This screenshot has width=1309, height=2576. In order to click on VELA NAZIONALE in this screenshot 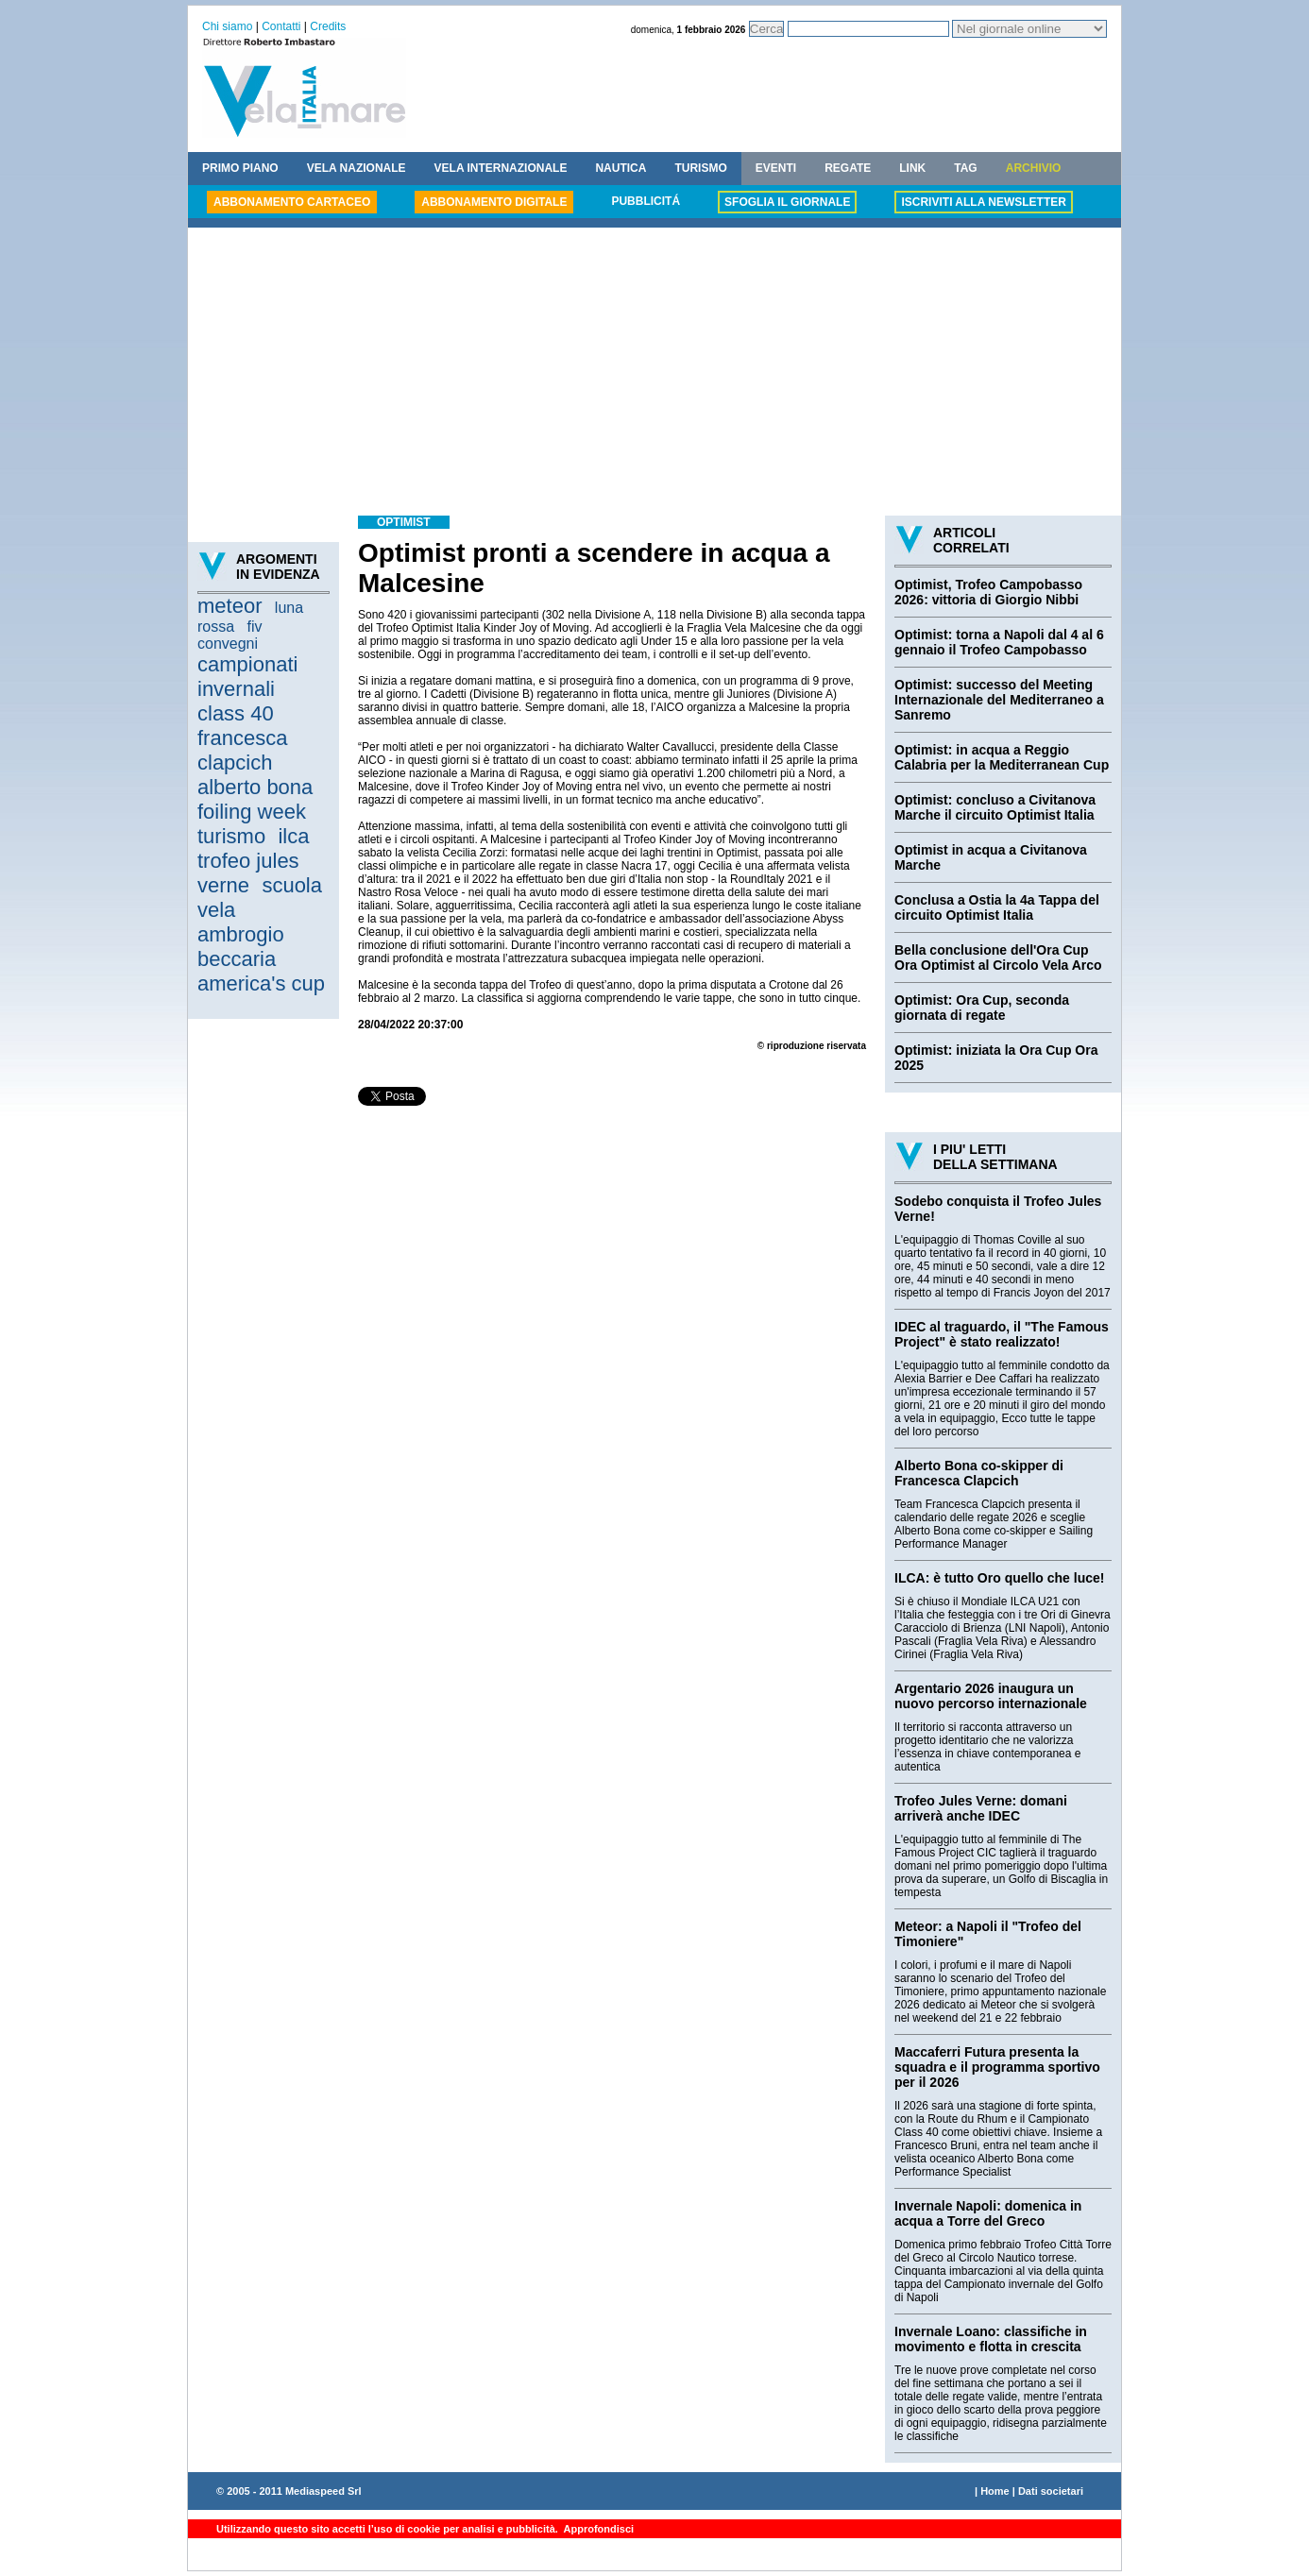, I will do `click(356, 168)`.